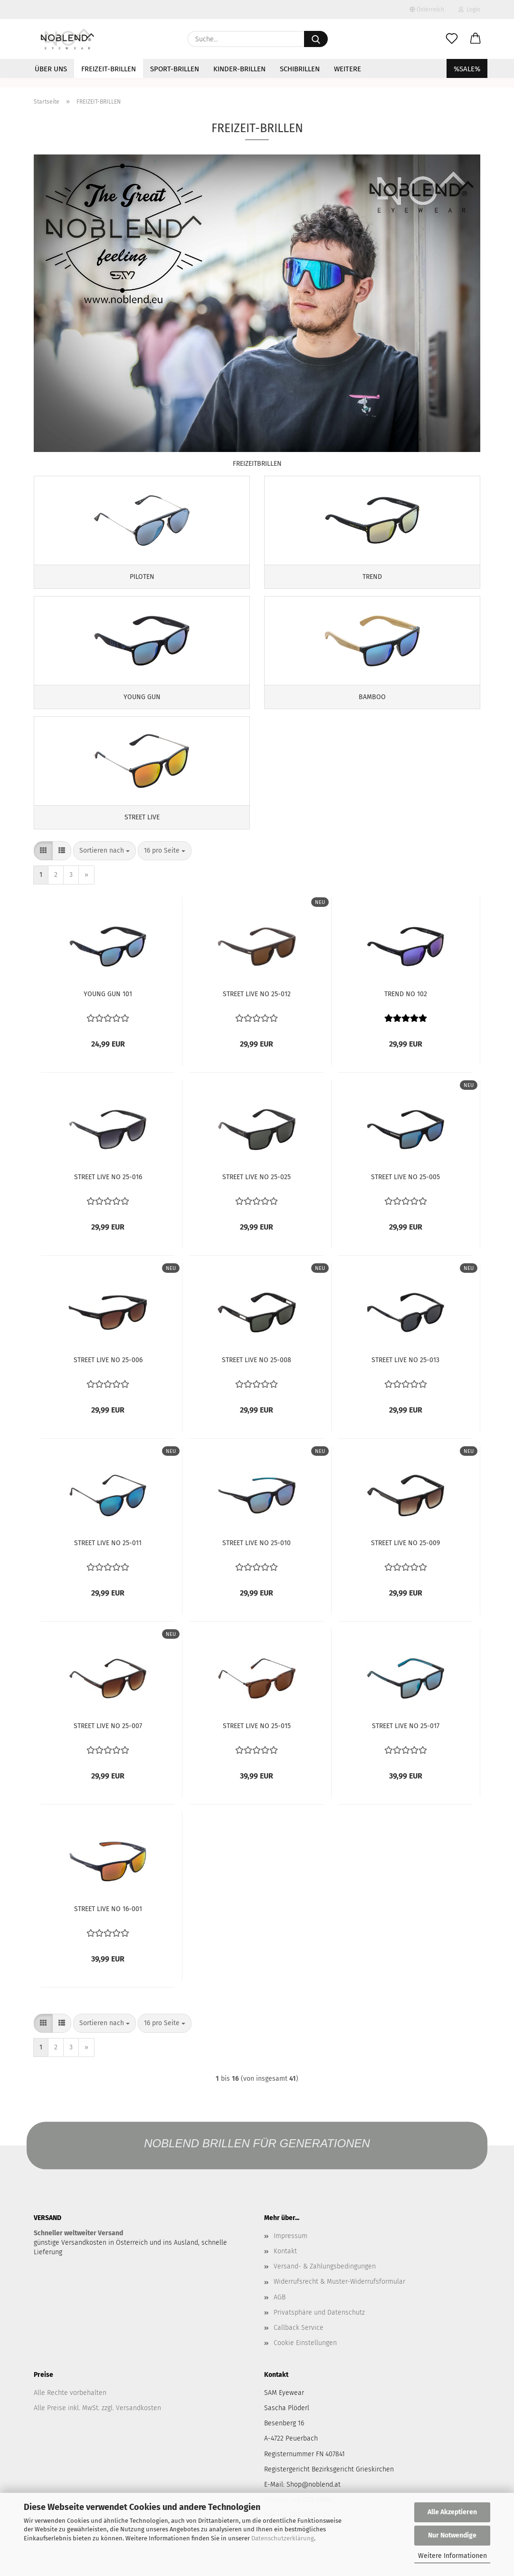 The image size is (514, 2576). Describe the element at coordinates (452, 2535) in the screenshot. I see `Nur Notwendige` at that location.